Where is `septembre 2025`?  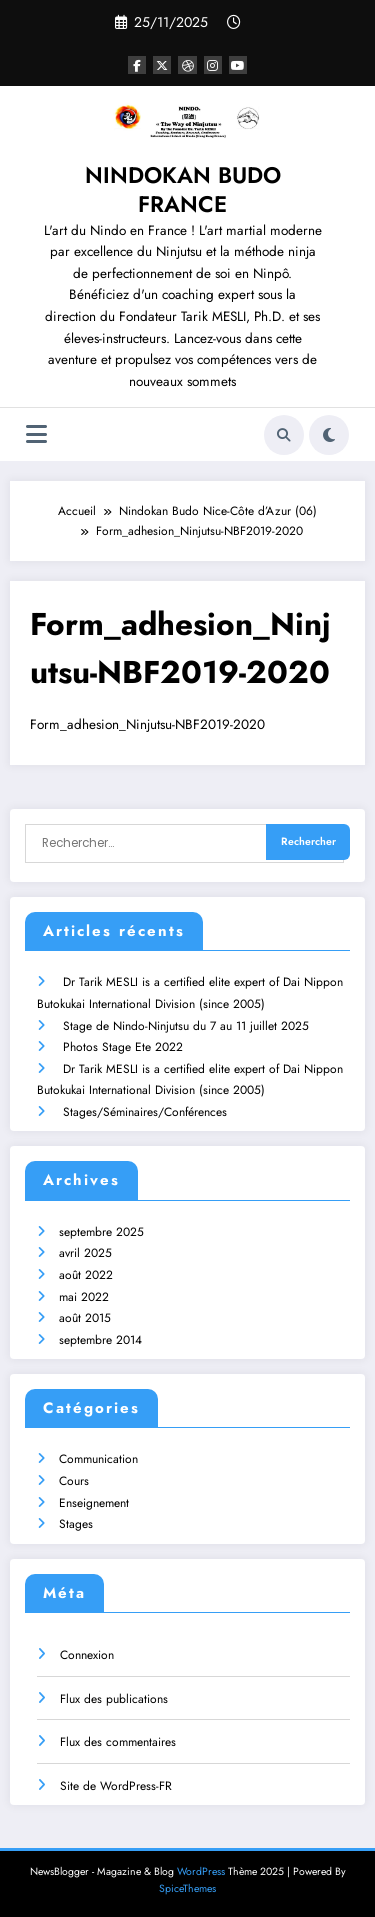 septembre 2025 is located at coordinates (101, 1230).